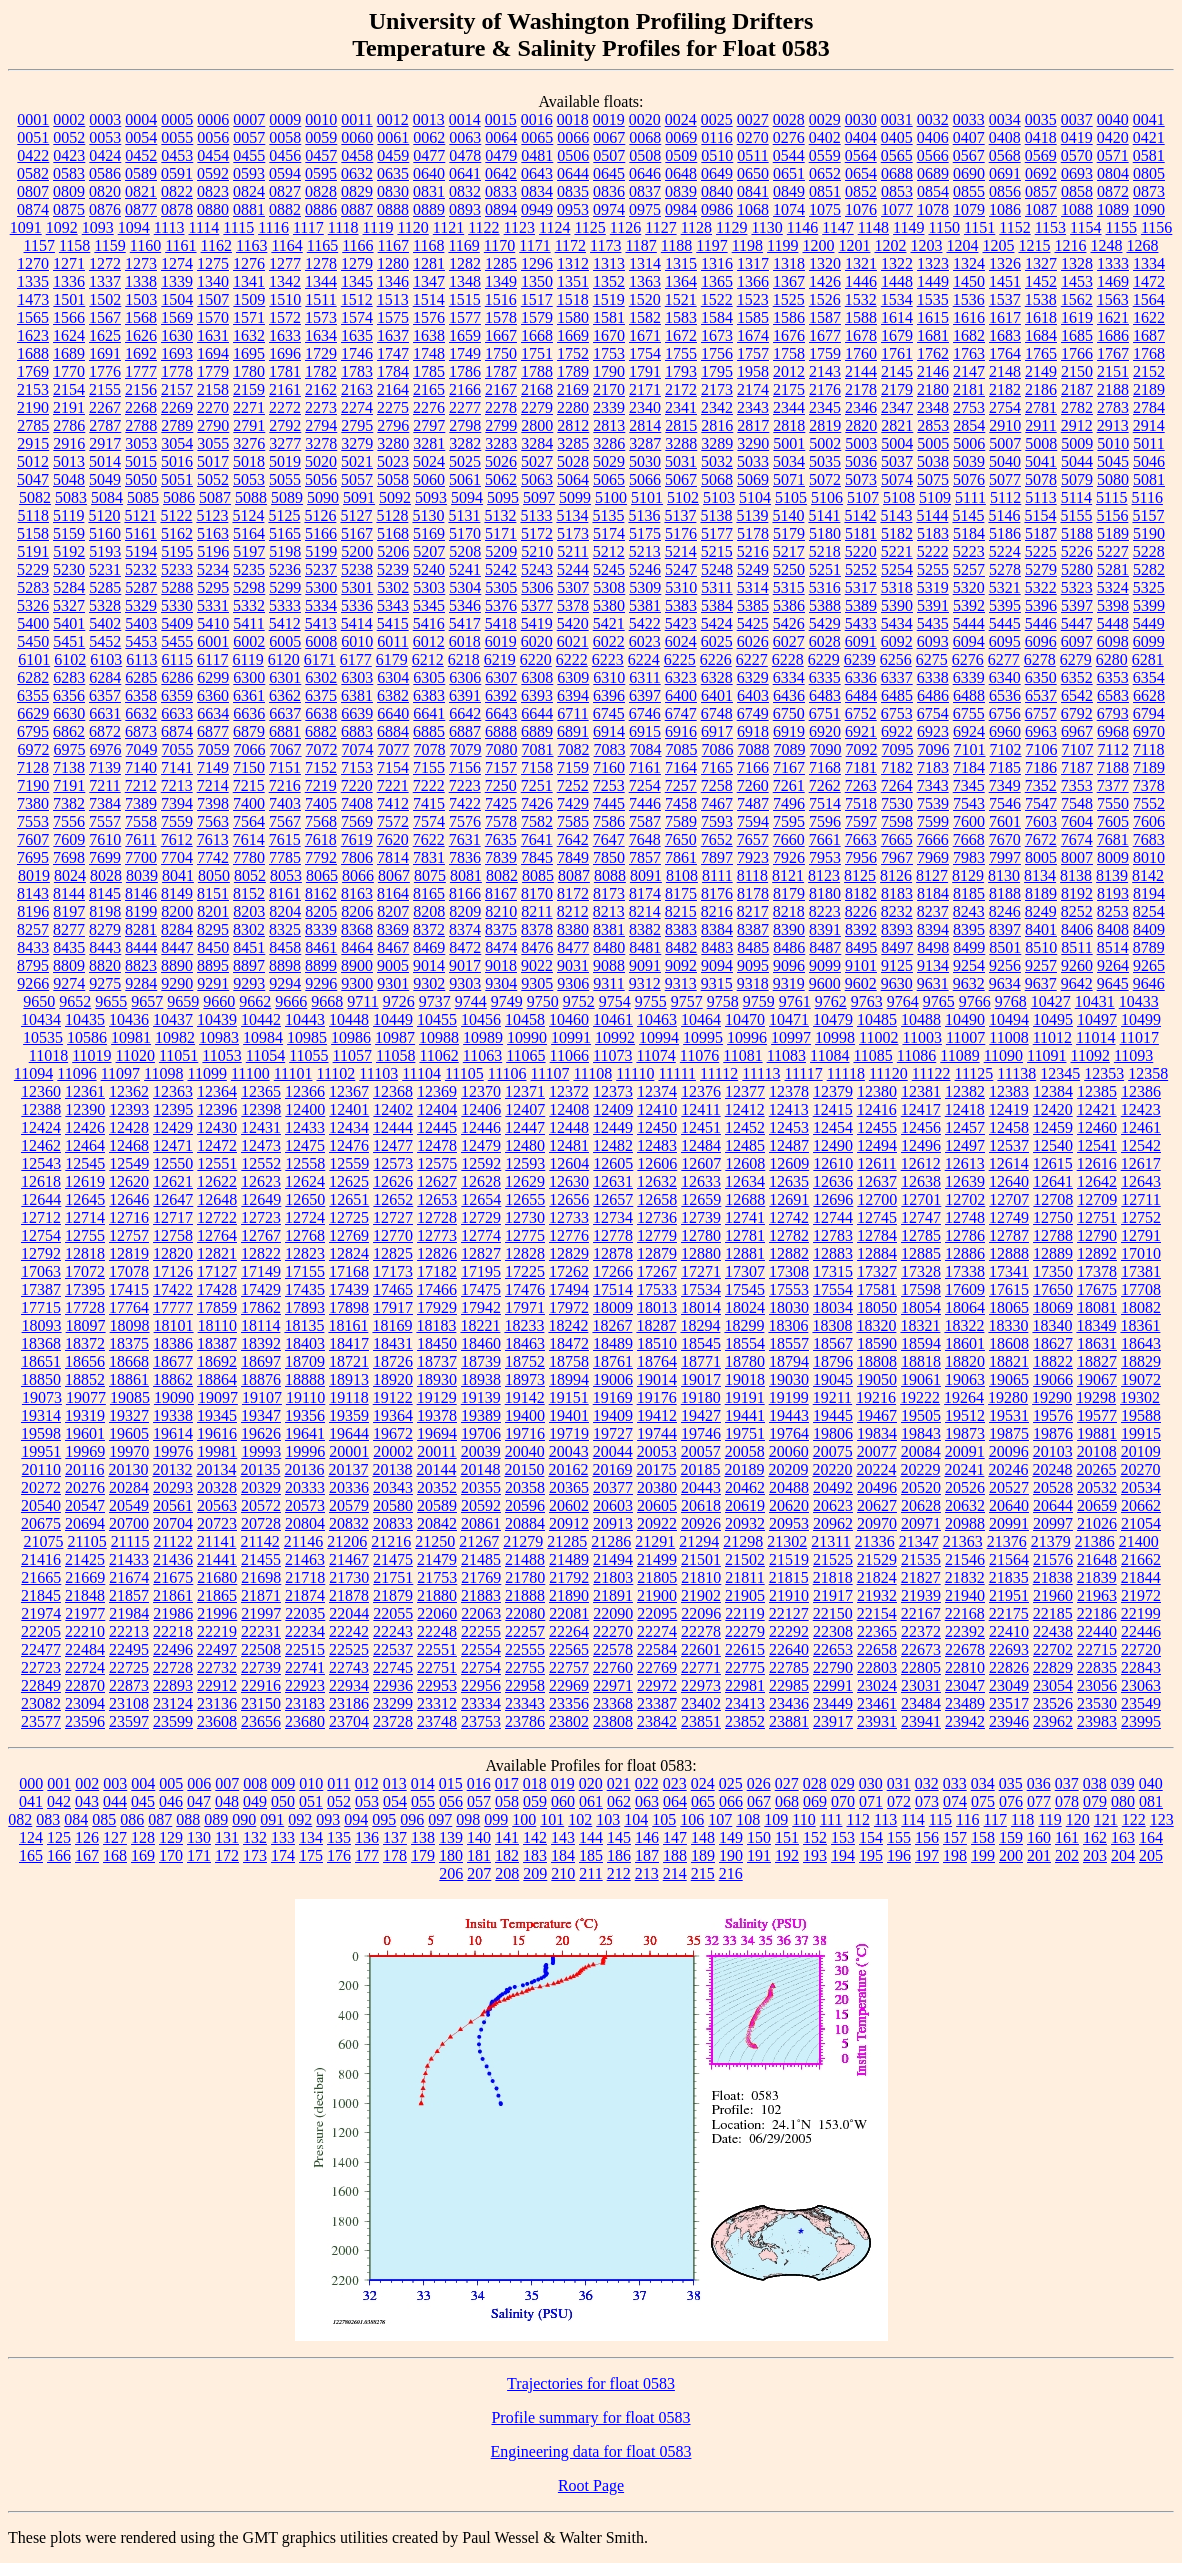 Image resolution: width=1182 pixels, height=2563 pixels. What do you see at coordinates (877, 1019) in the screenshot?
I see `10485` at bounding box center [877, 1019].